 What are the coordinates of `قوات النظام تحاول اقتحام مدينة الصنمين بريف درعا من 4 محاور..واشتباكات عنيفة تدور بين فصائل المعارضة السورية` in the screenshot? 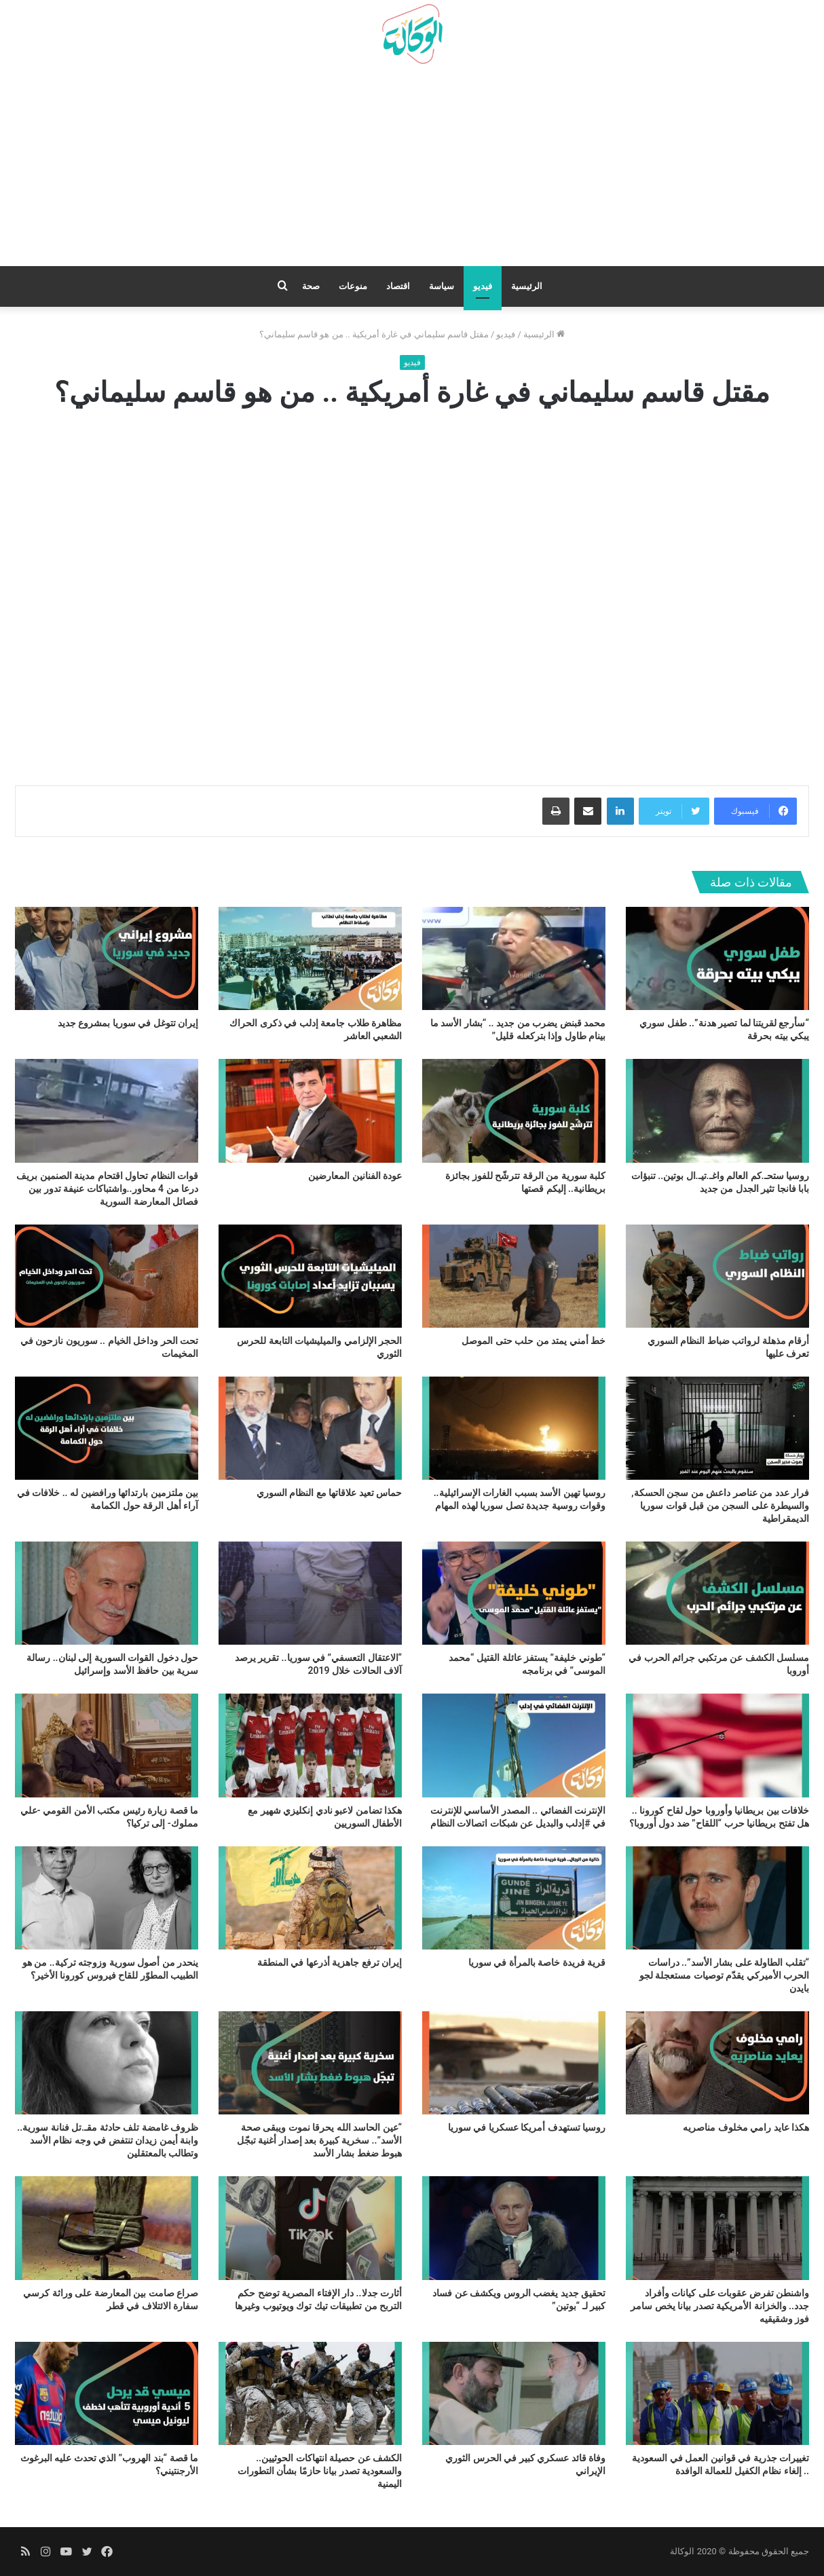 It's located at (107, 1188).